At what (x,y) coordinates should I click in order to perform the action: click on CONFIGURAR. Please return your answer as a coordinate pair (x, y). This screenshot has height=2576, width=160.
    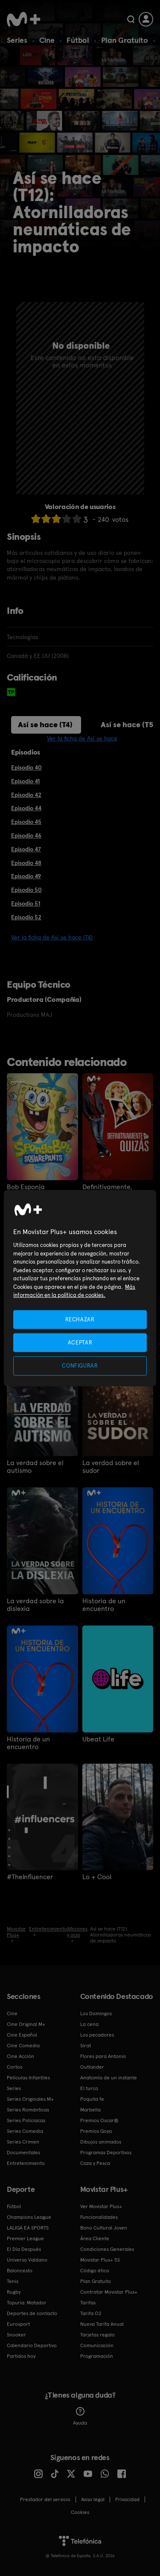
    Looking at the image, I should click on (80, 1365).